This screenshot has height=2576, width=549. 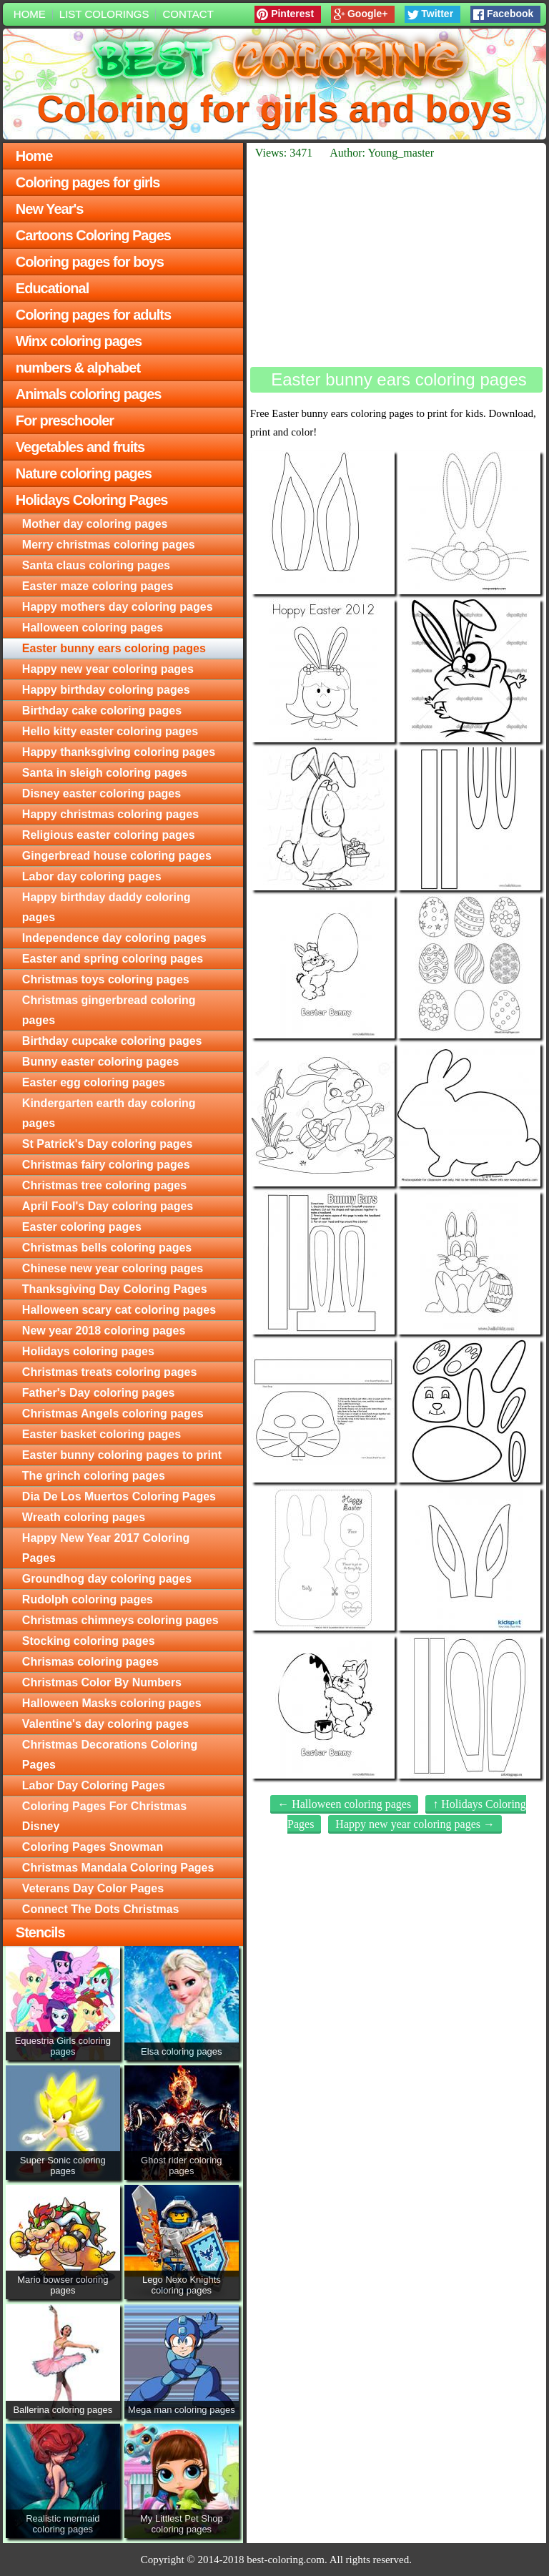 What do you see at coordinates (113, 1413) in the screenshot?
I see `Christmas Angels coloring pages` at bounding box center [113, 1413].